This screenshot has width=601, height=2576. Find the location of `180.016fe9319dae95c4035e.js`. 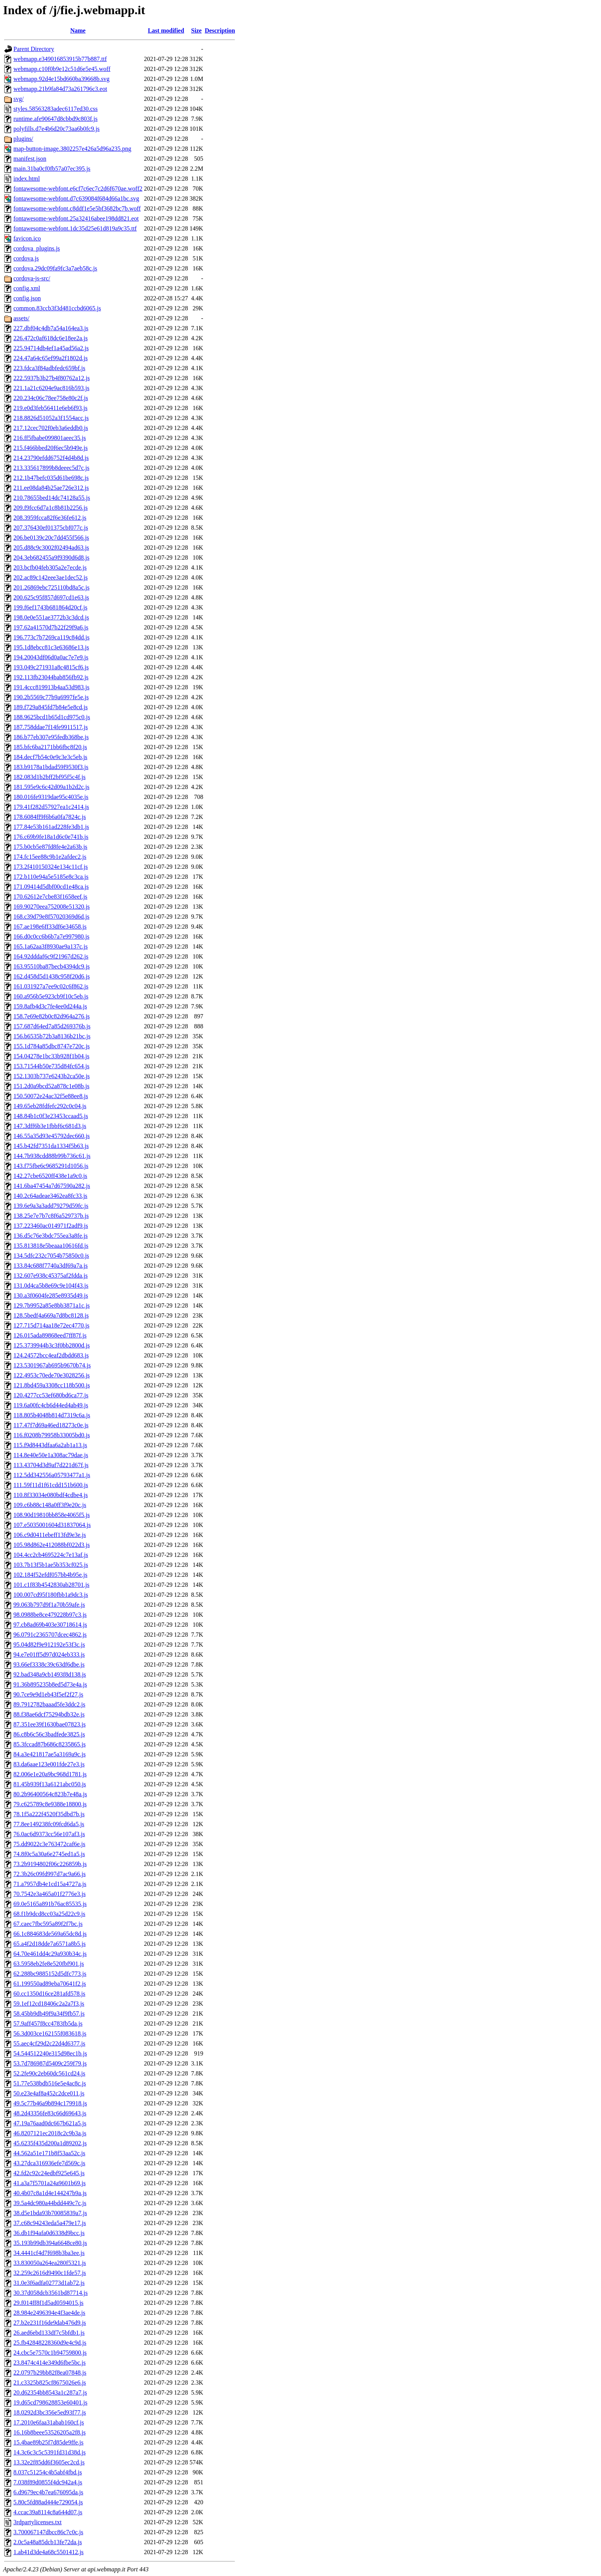

180.016fe9319dae95c4035e.js is located at coordinates (51, 797).